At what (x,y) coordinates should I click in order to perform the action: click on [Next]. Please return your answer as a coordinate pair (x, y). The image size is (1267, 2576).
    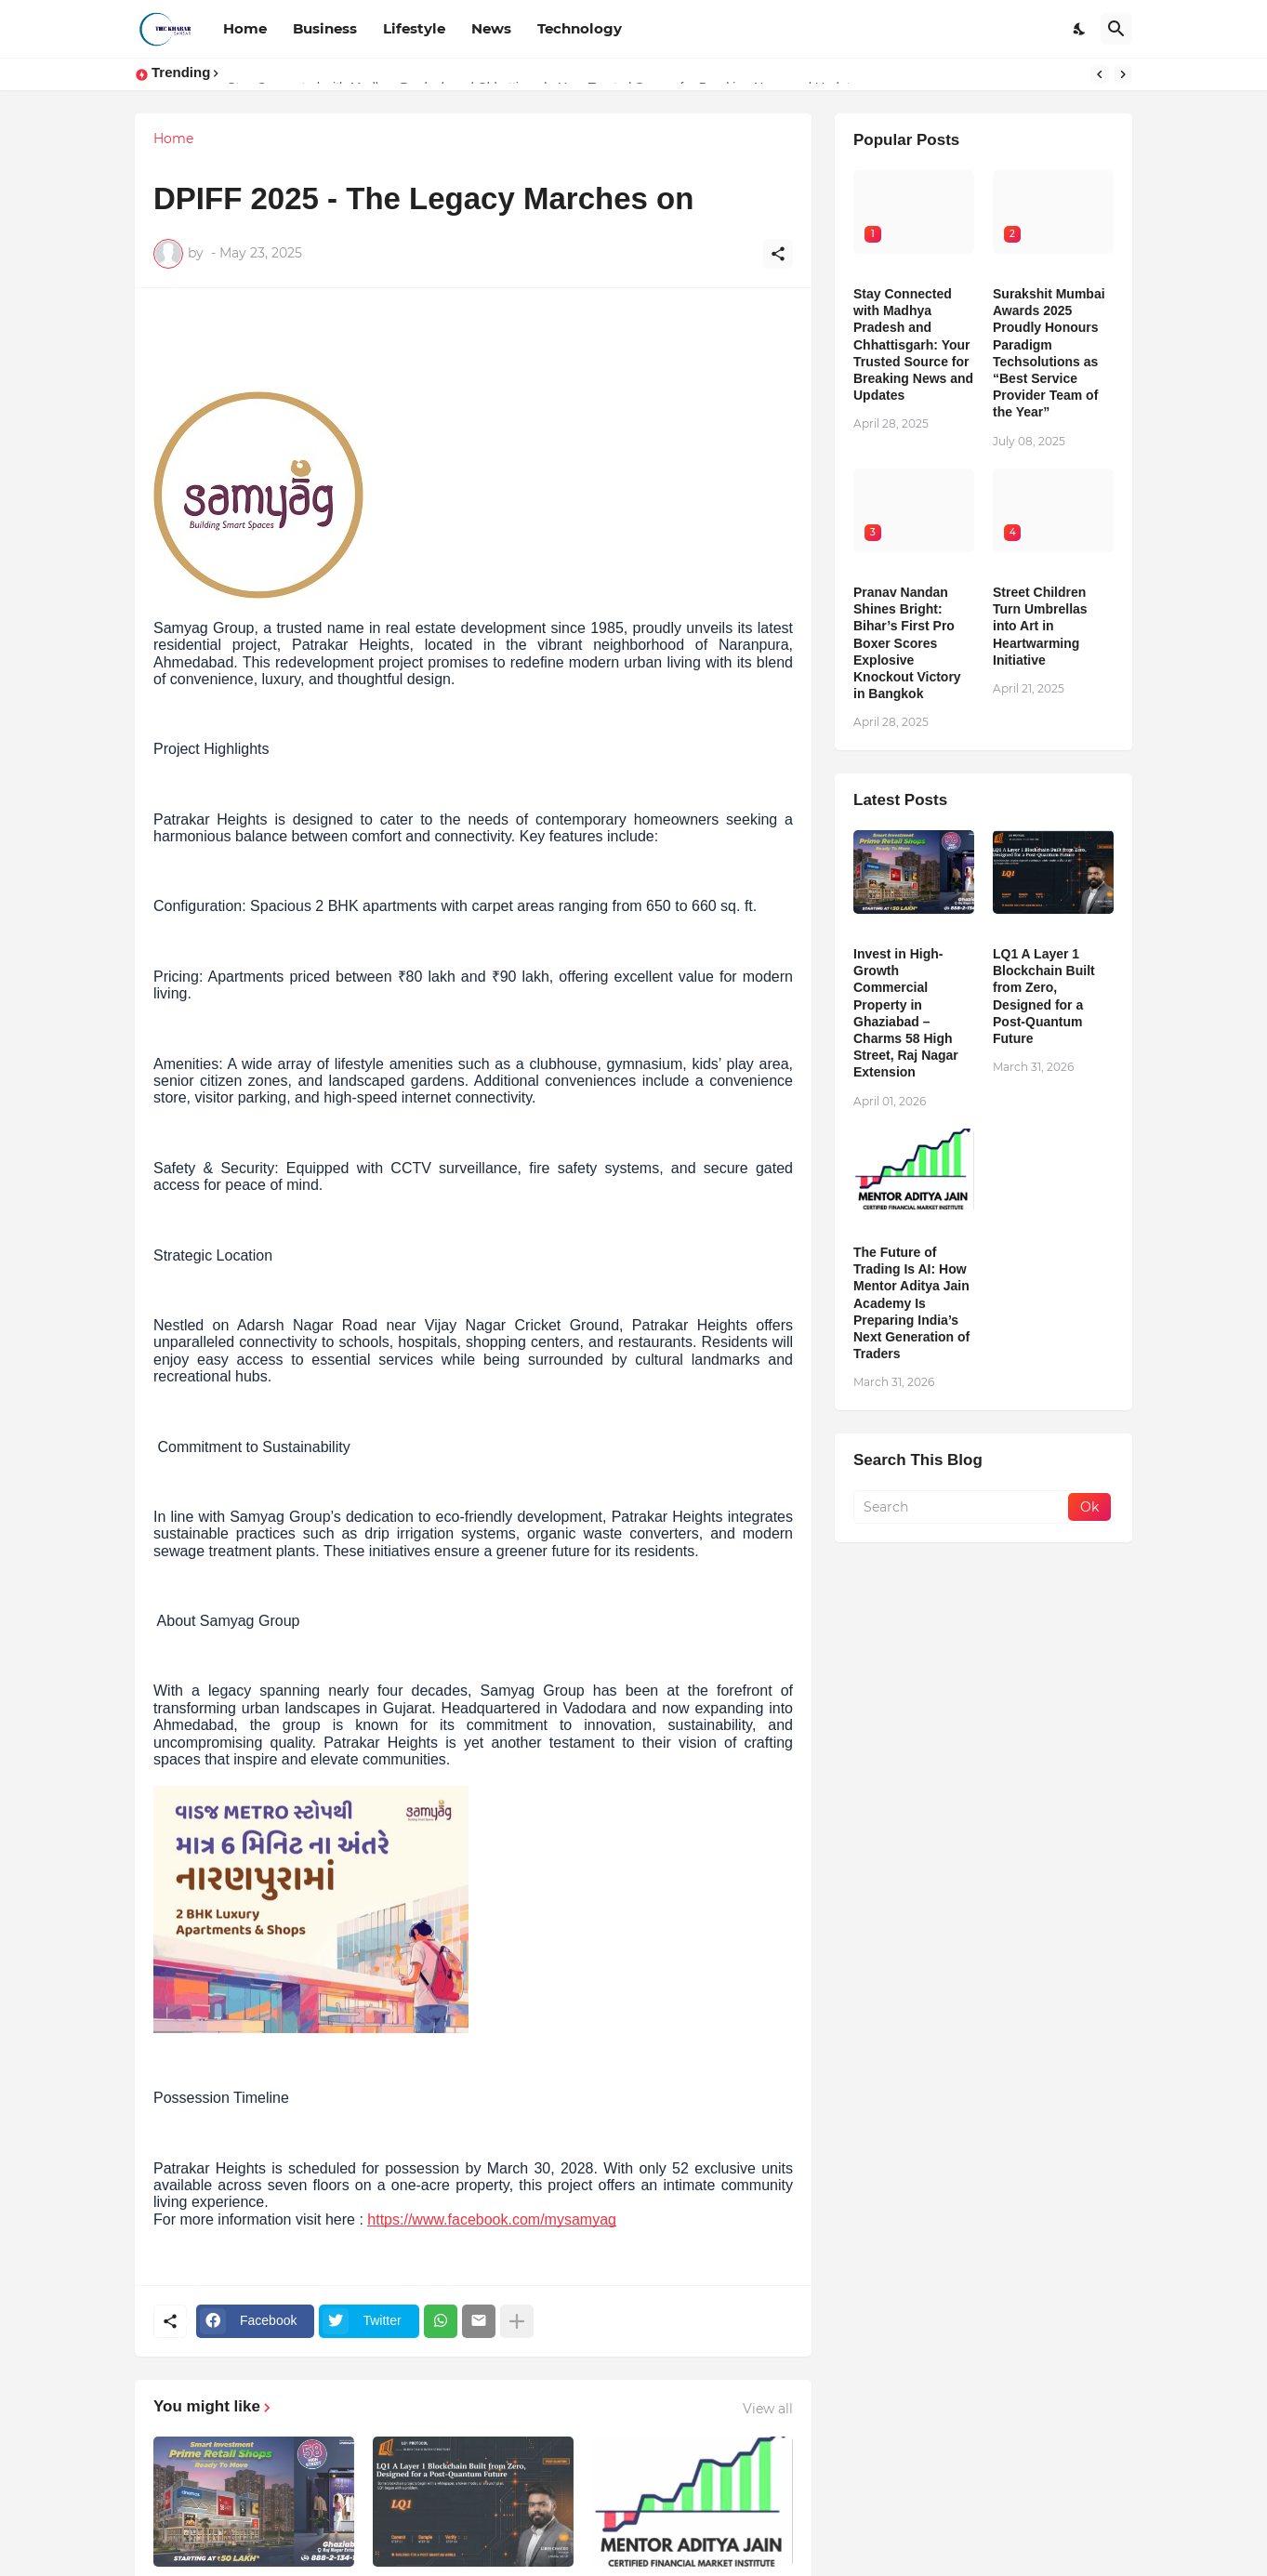
    Looking at the image, I should click on (1123, 74).